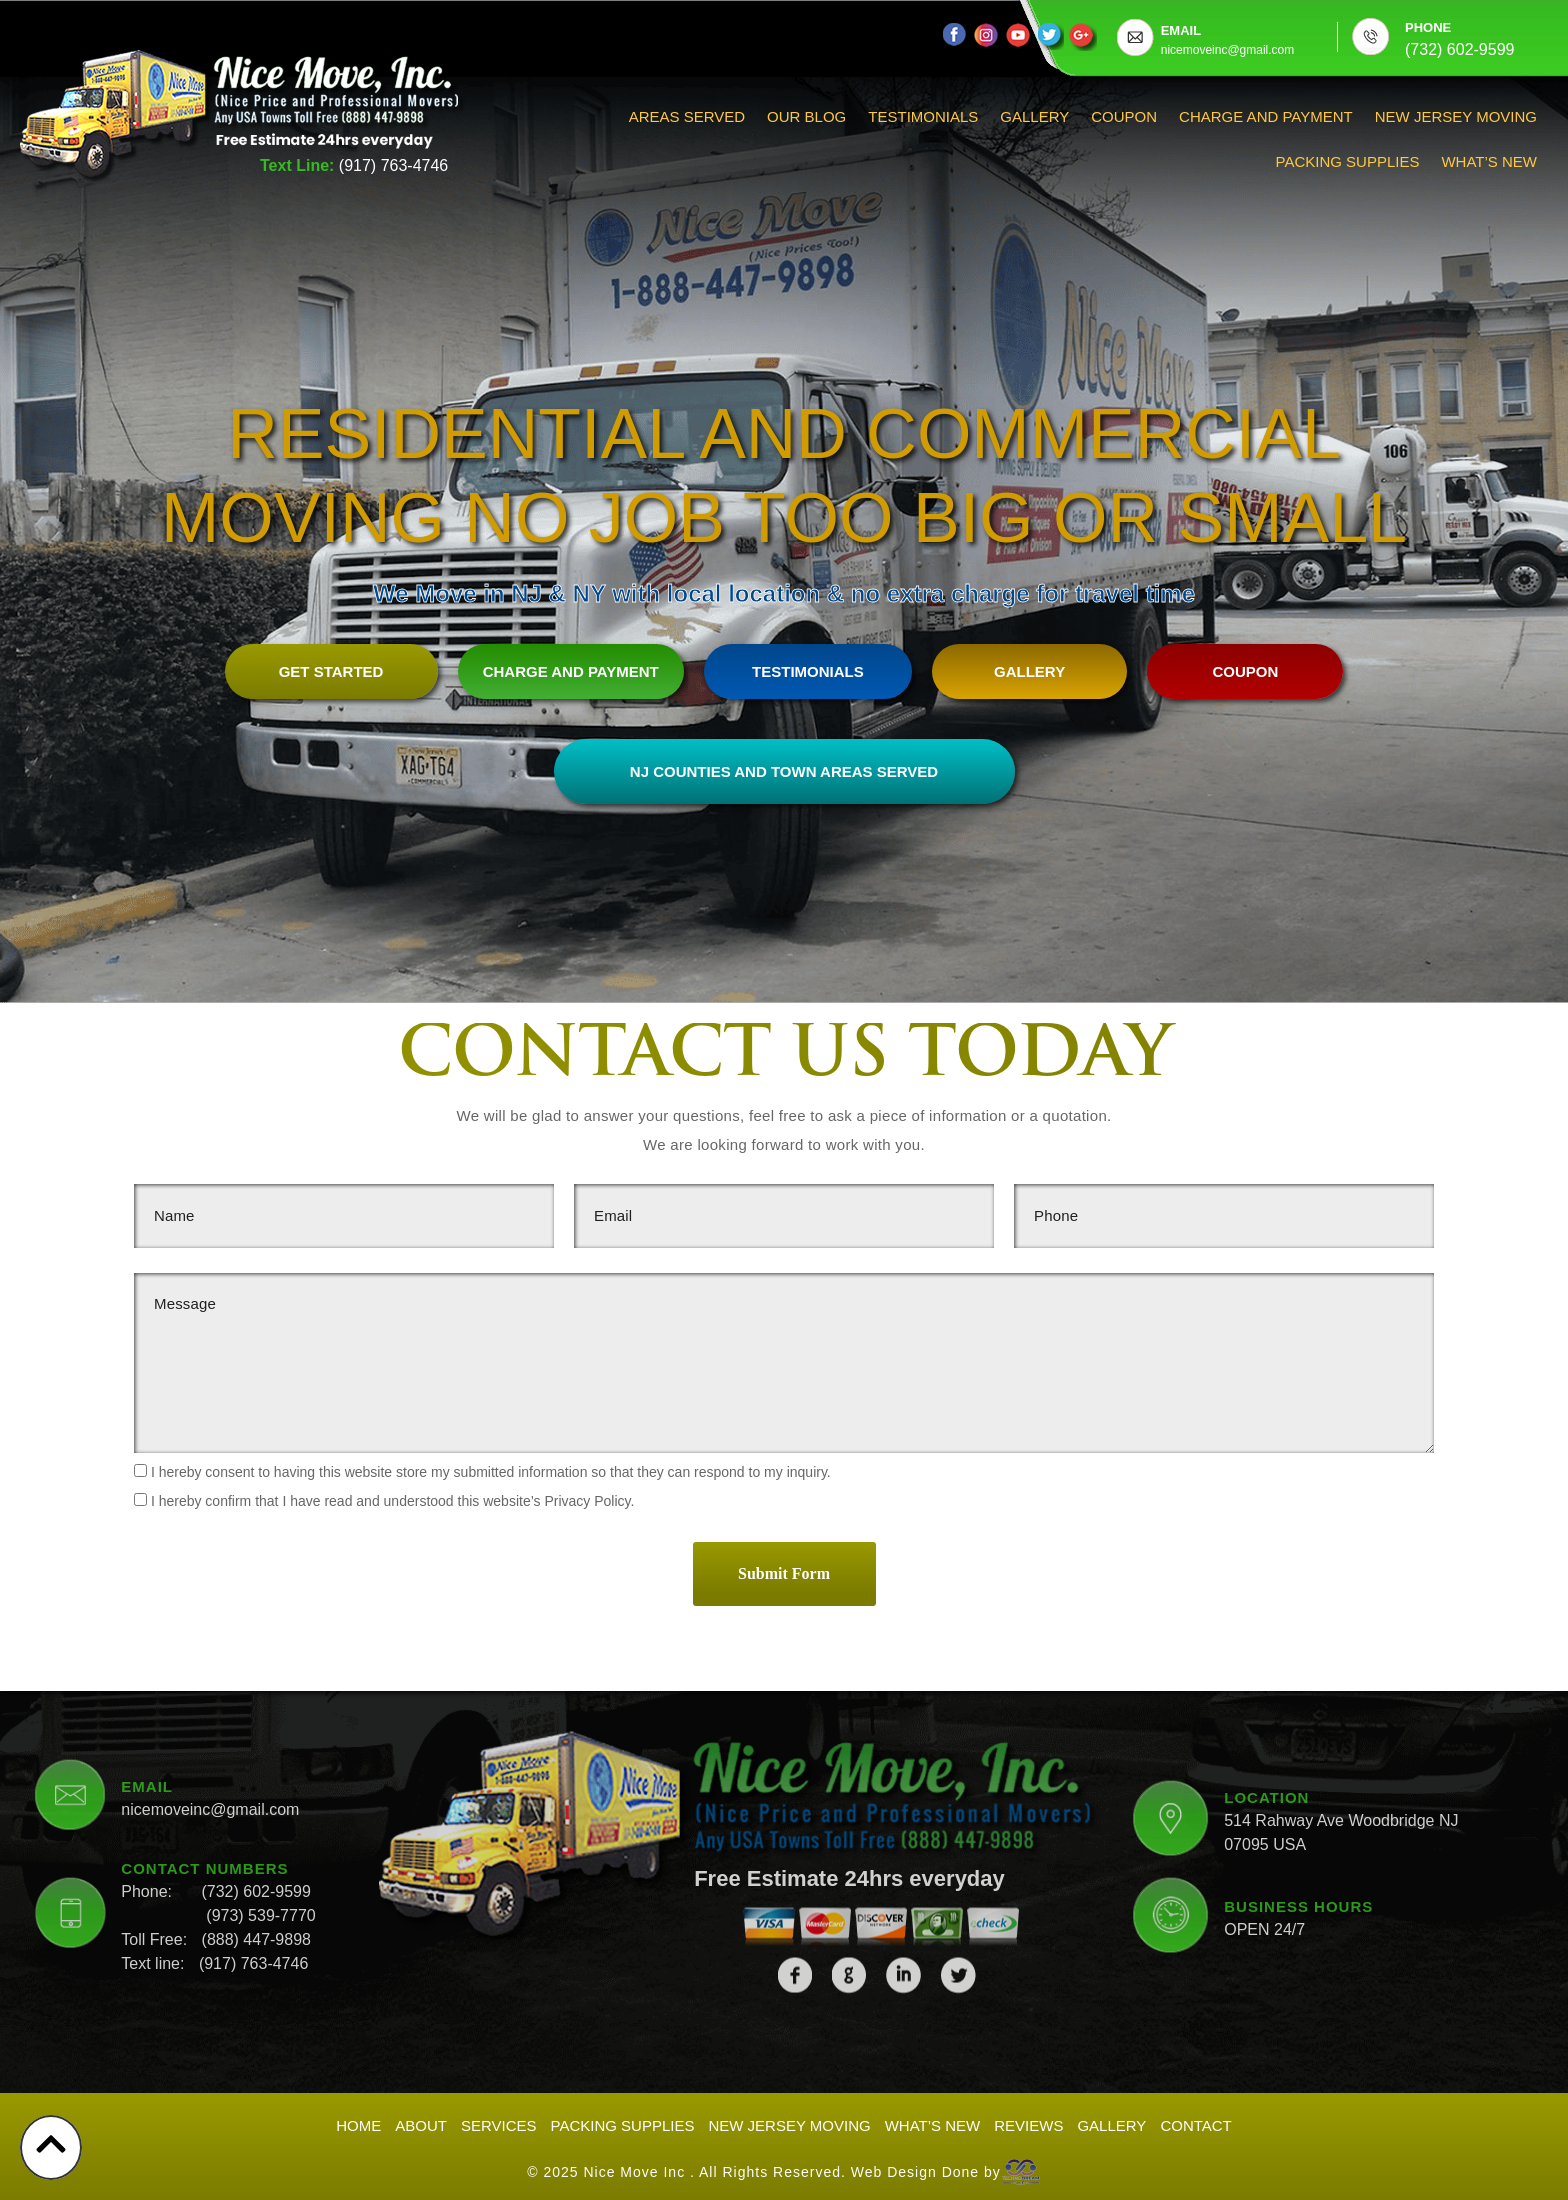 This screenshot has width=1568, height=2200. What do you see at coordinates (1266, 1646) in the screenshot?
I see `LOCATION` at bounding box center [1266, 1646].